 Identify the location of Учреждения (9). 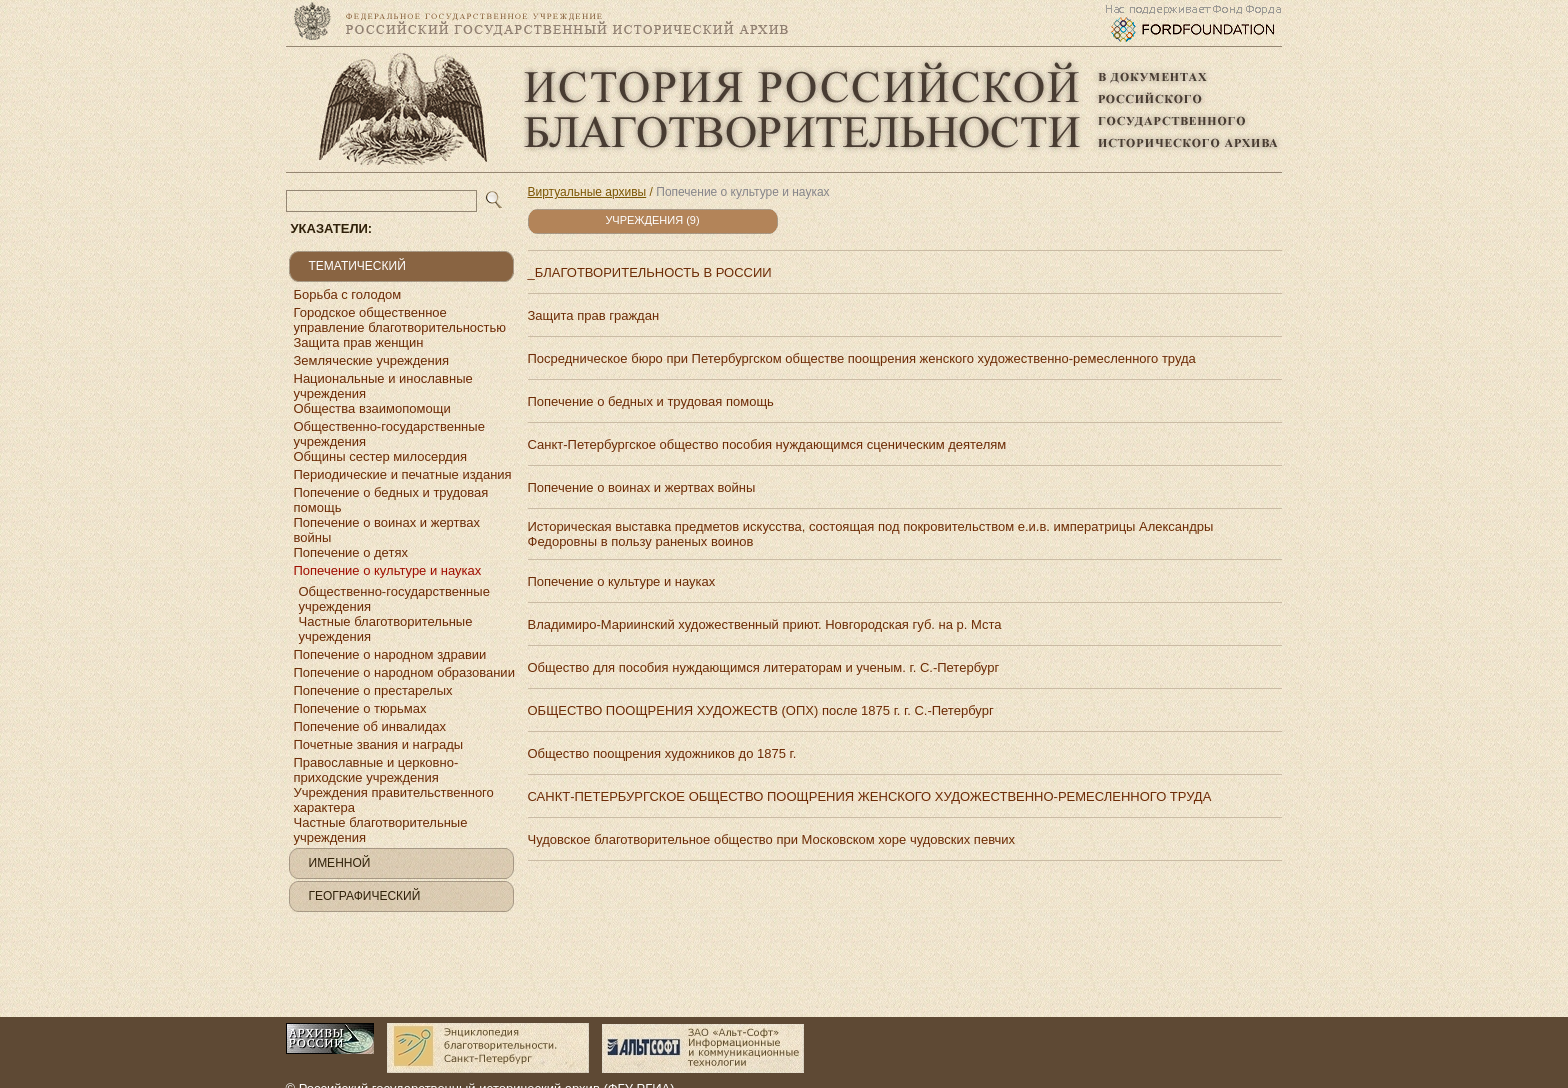
(652, 220).